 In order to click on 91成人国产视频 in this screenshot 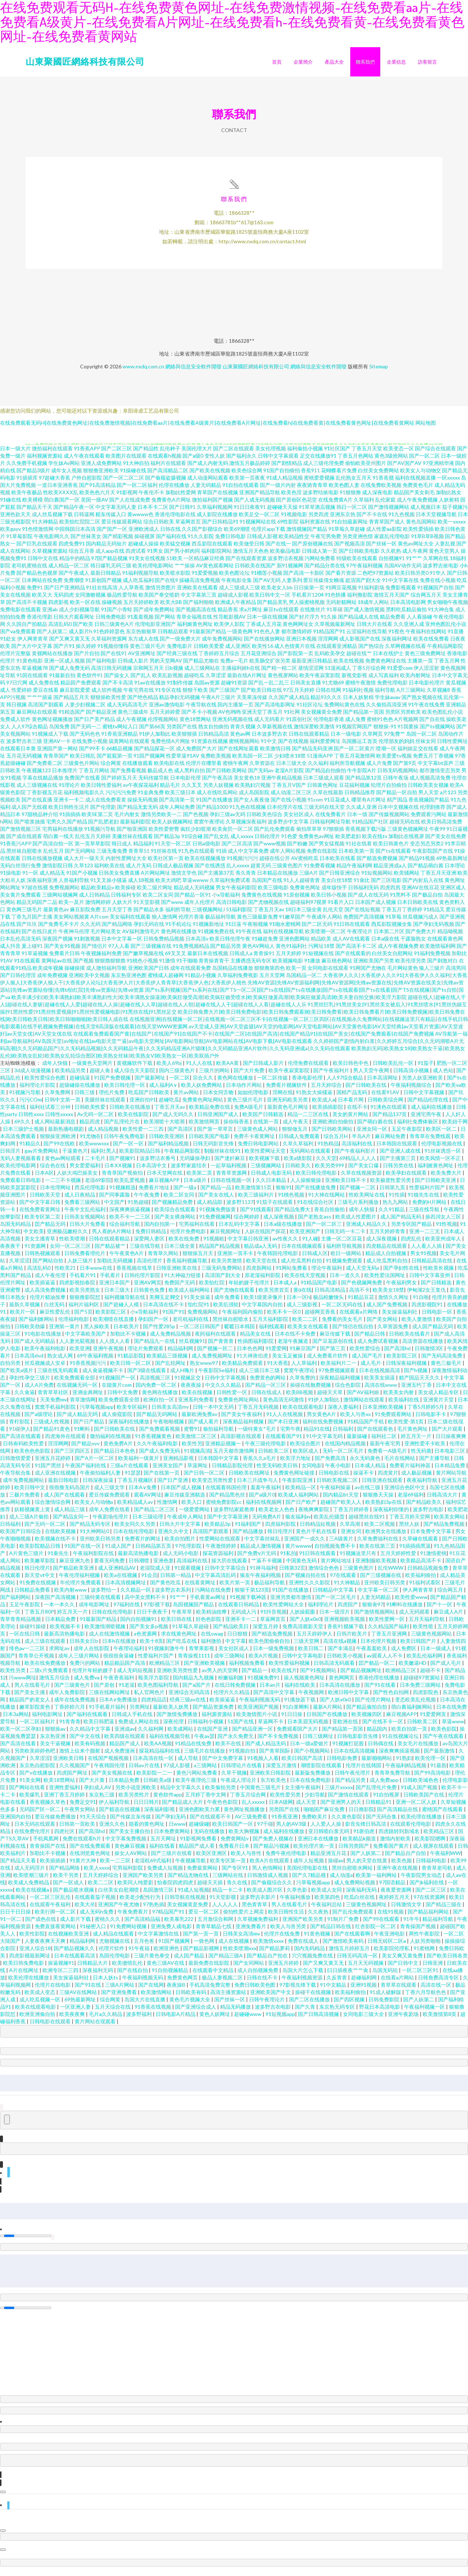, I will do `click(419, 1793)`.